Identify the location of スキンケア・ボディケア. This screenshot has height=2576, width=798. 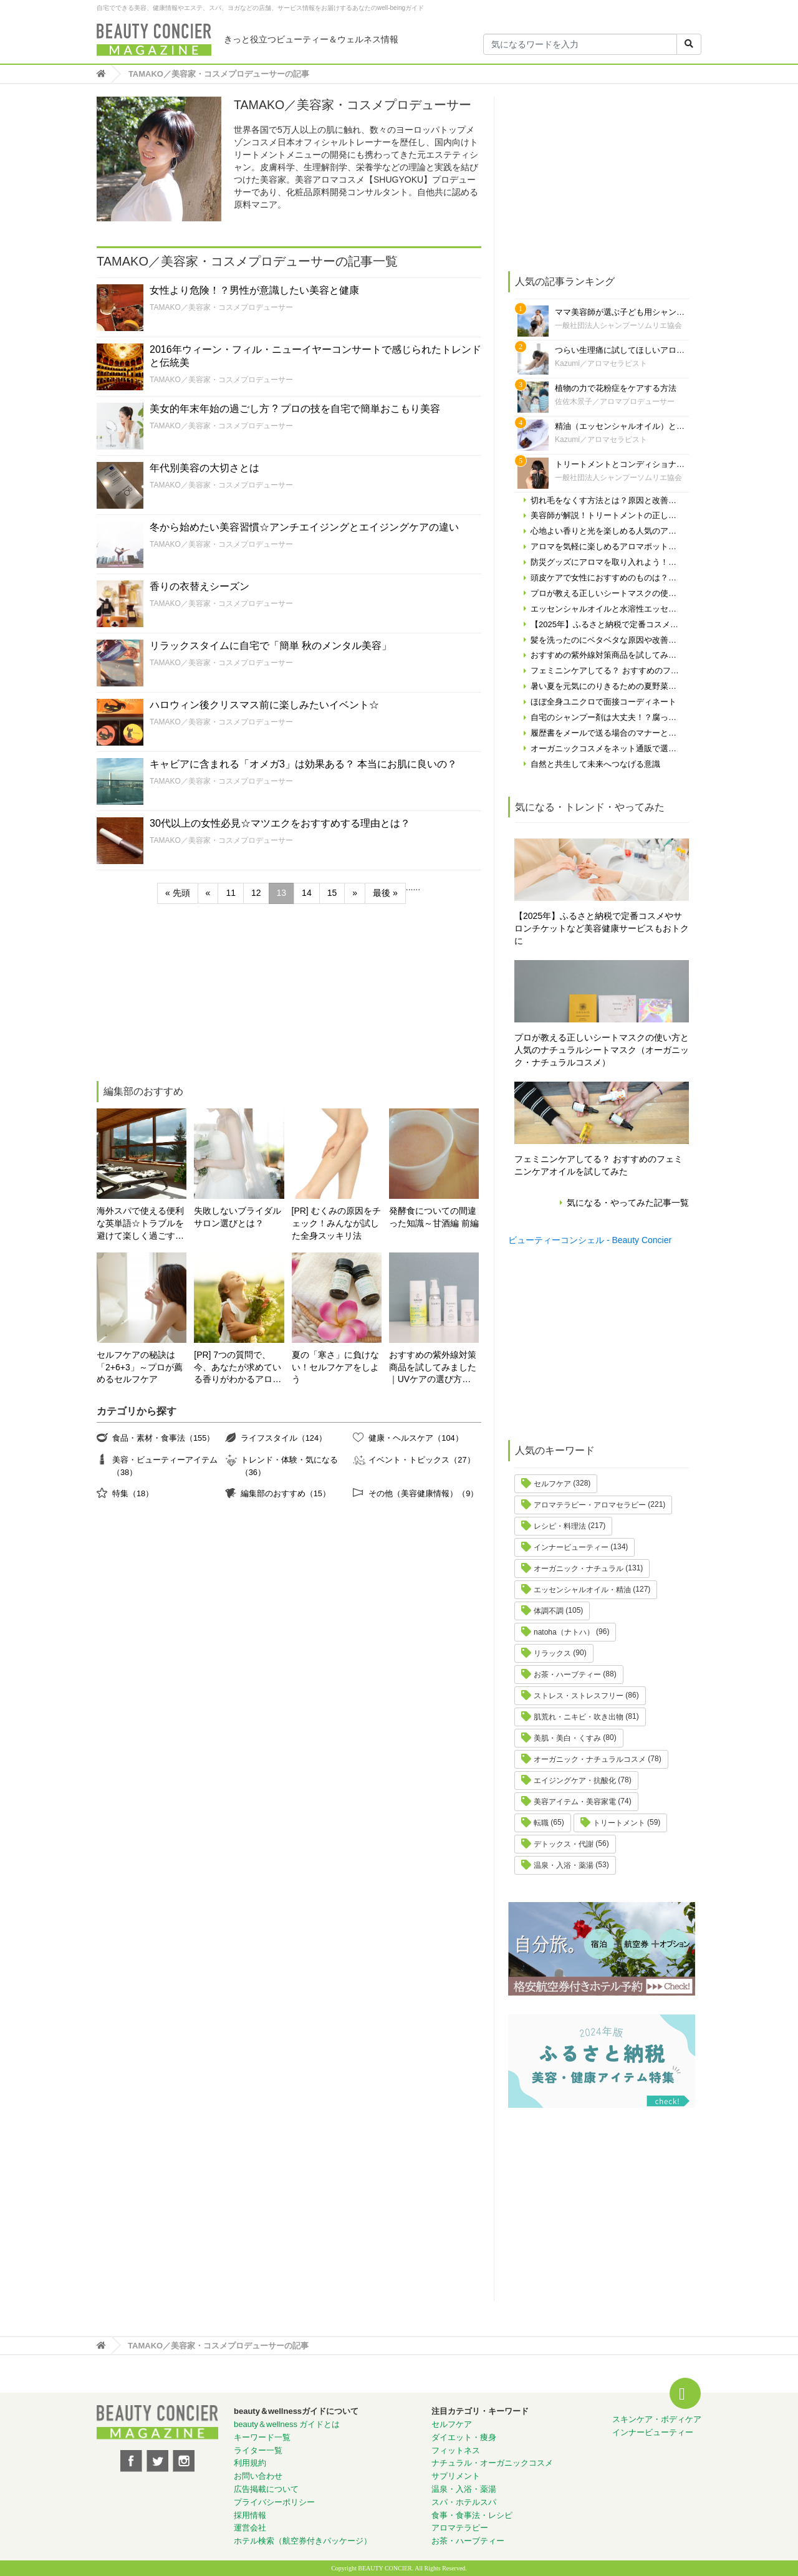
(656, 2419).